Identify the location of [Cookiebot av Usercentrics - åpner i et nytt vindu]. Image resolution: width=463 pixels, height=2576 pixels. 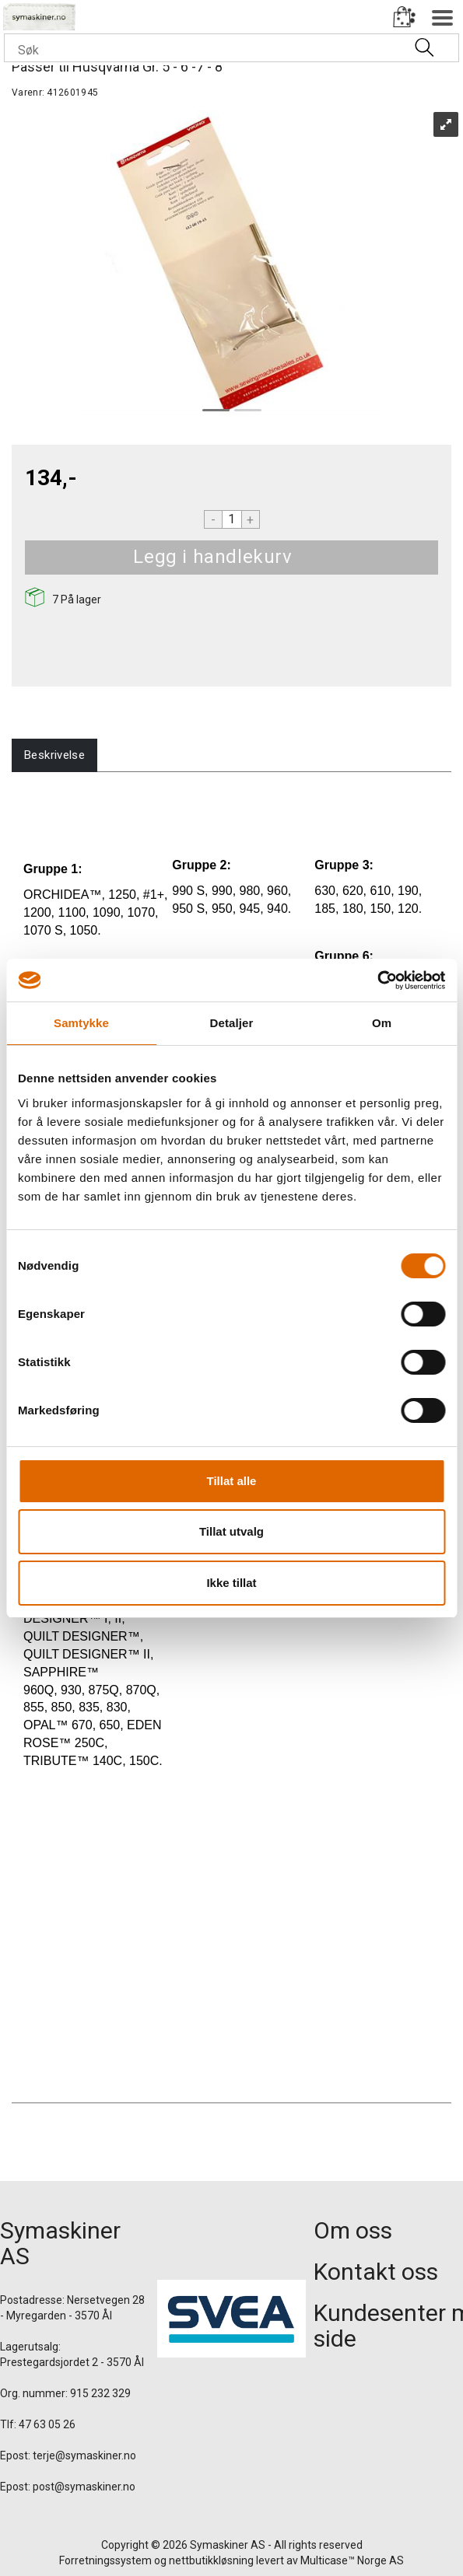
(377, 980).